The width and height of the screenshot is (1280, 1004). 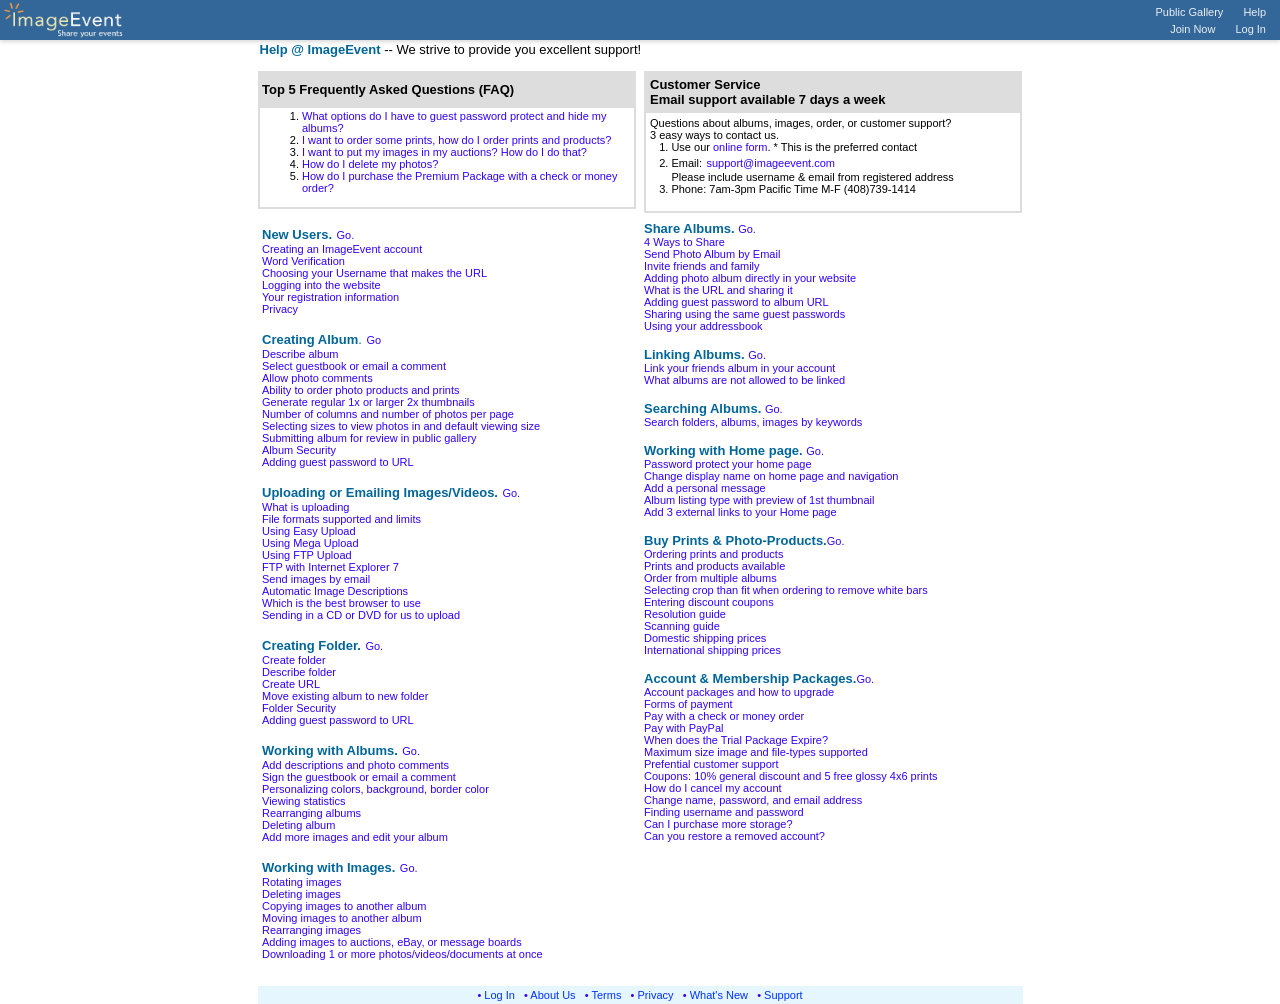 I want to click on Log In, so click(x=1250, y=29).